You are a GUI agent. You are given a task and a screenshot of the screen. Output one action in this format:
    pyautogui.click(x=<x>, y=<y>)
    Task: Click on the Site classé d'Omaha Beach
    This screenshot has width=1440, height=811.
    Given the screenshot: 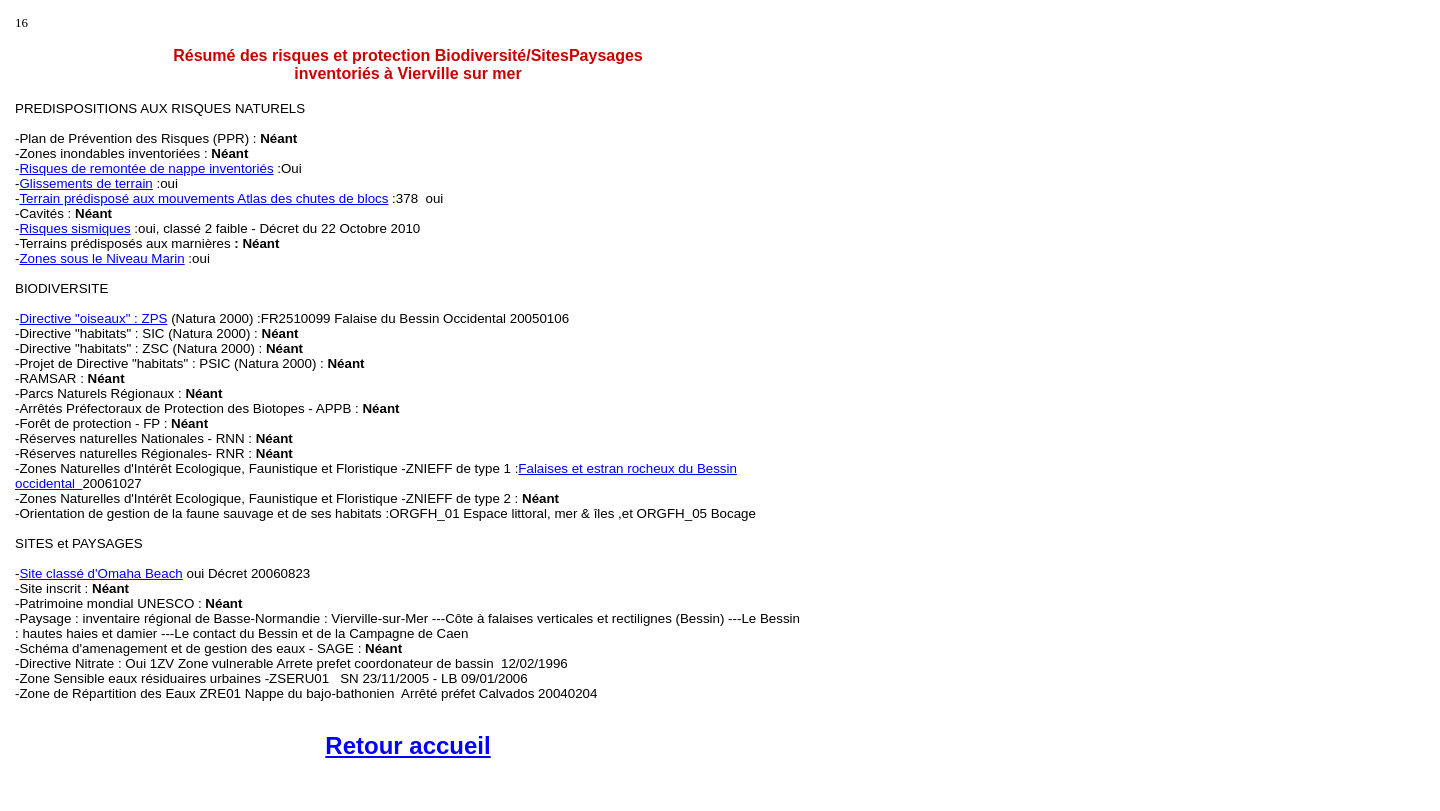 What is the action you would take?
    pyautogui.click(x=100, y=573)
    